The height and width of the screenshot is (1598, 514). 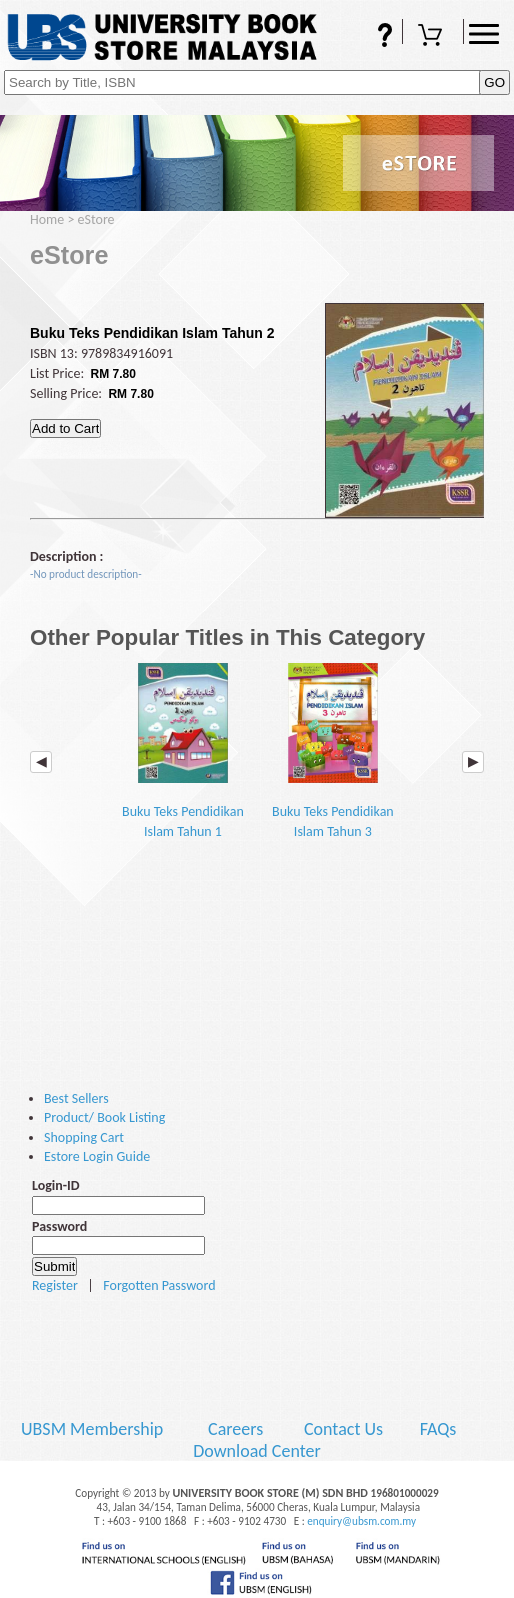 What do you see at coordinates (159, 1285) in the screenshot?
I see `Forgotten Password` at bounding box center [159, 1285].